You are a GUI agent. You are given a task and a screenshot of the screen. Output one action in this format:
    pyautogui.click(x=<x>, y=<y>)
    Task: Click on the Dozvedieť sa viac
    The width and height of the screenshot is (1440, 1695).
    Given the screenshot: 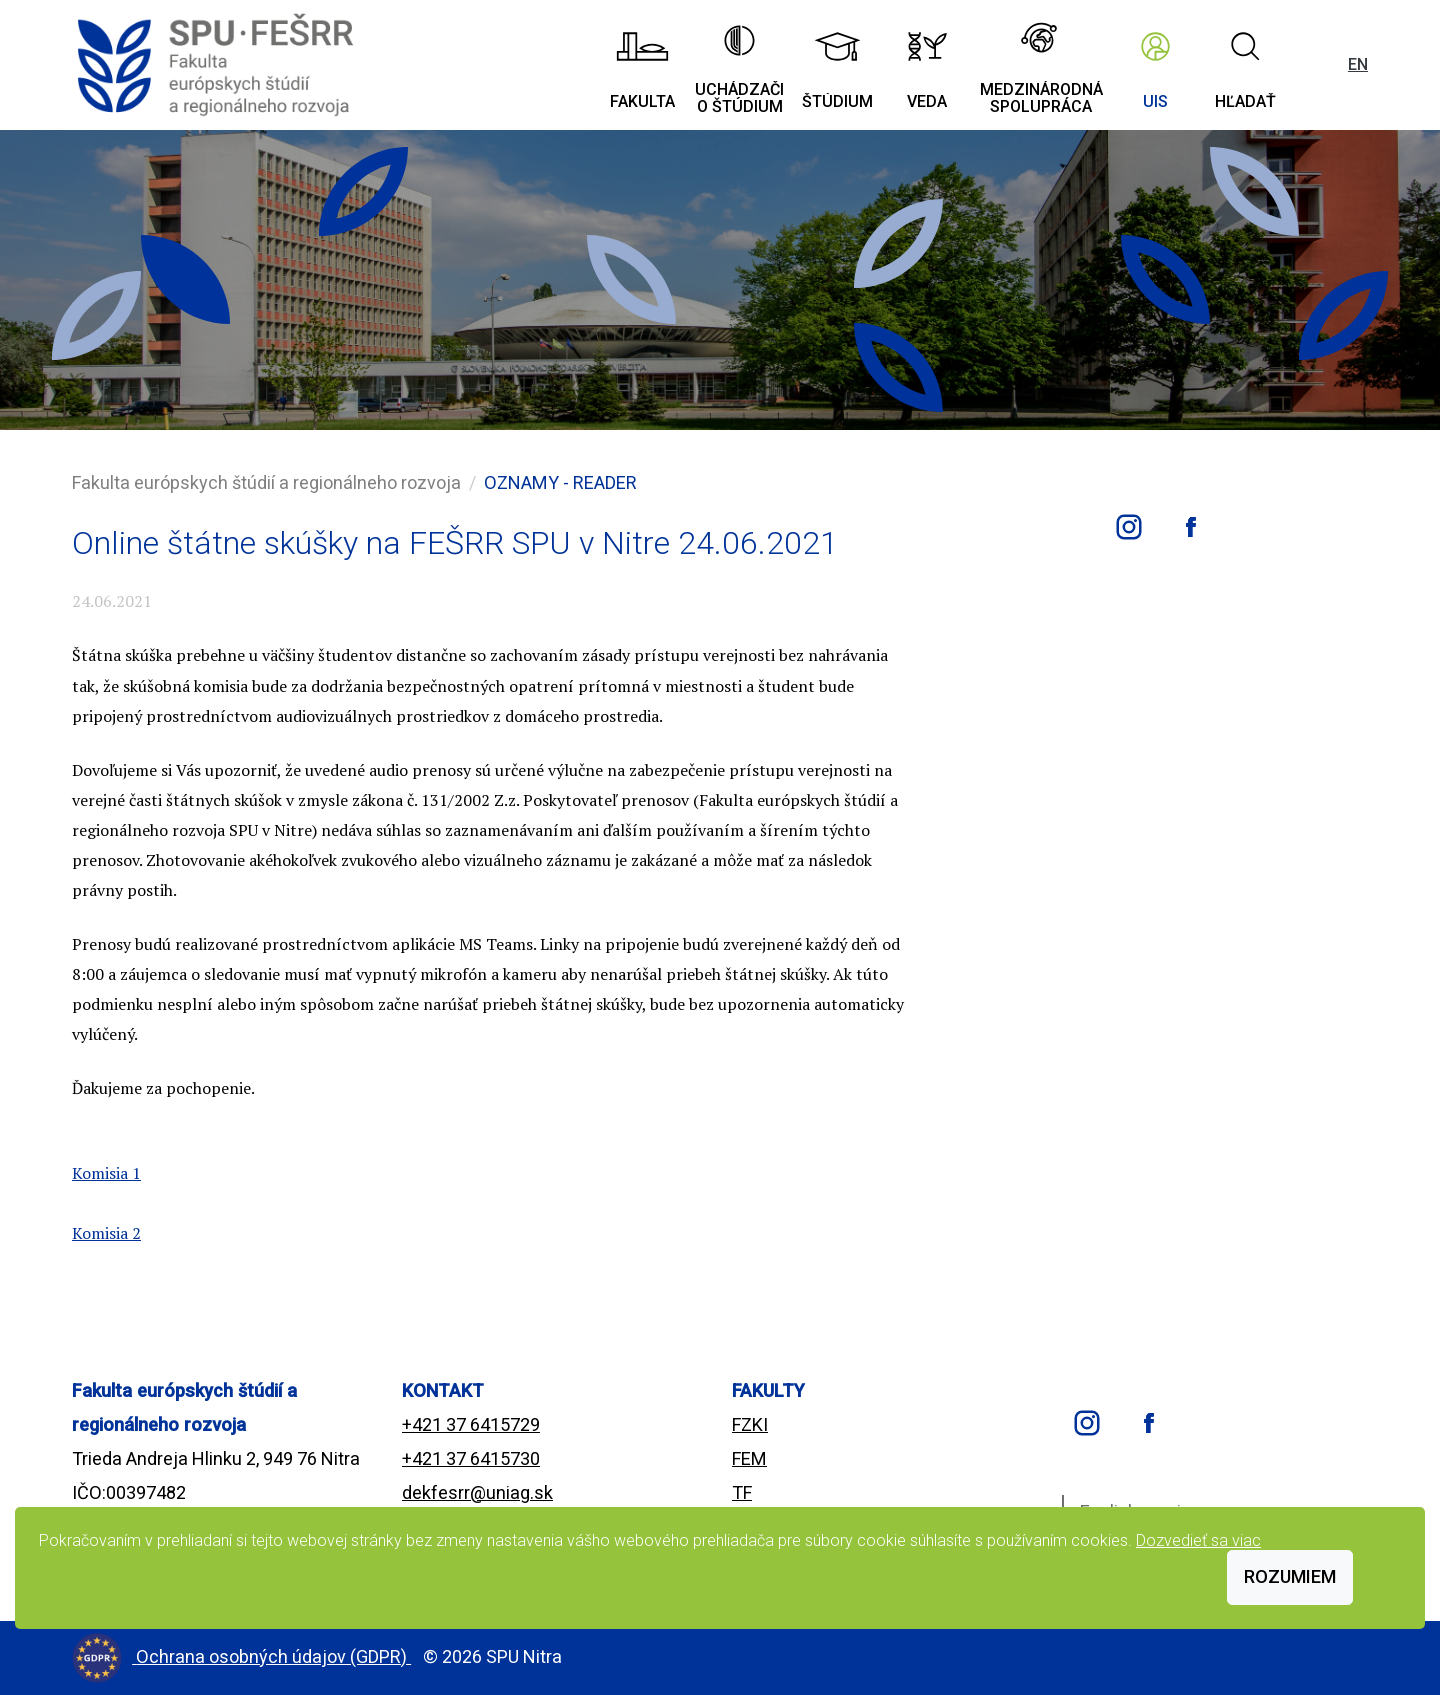 What is the action you would take?
    pyautogui.click(x=1198, y=1540)
    